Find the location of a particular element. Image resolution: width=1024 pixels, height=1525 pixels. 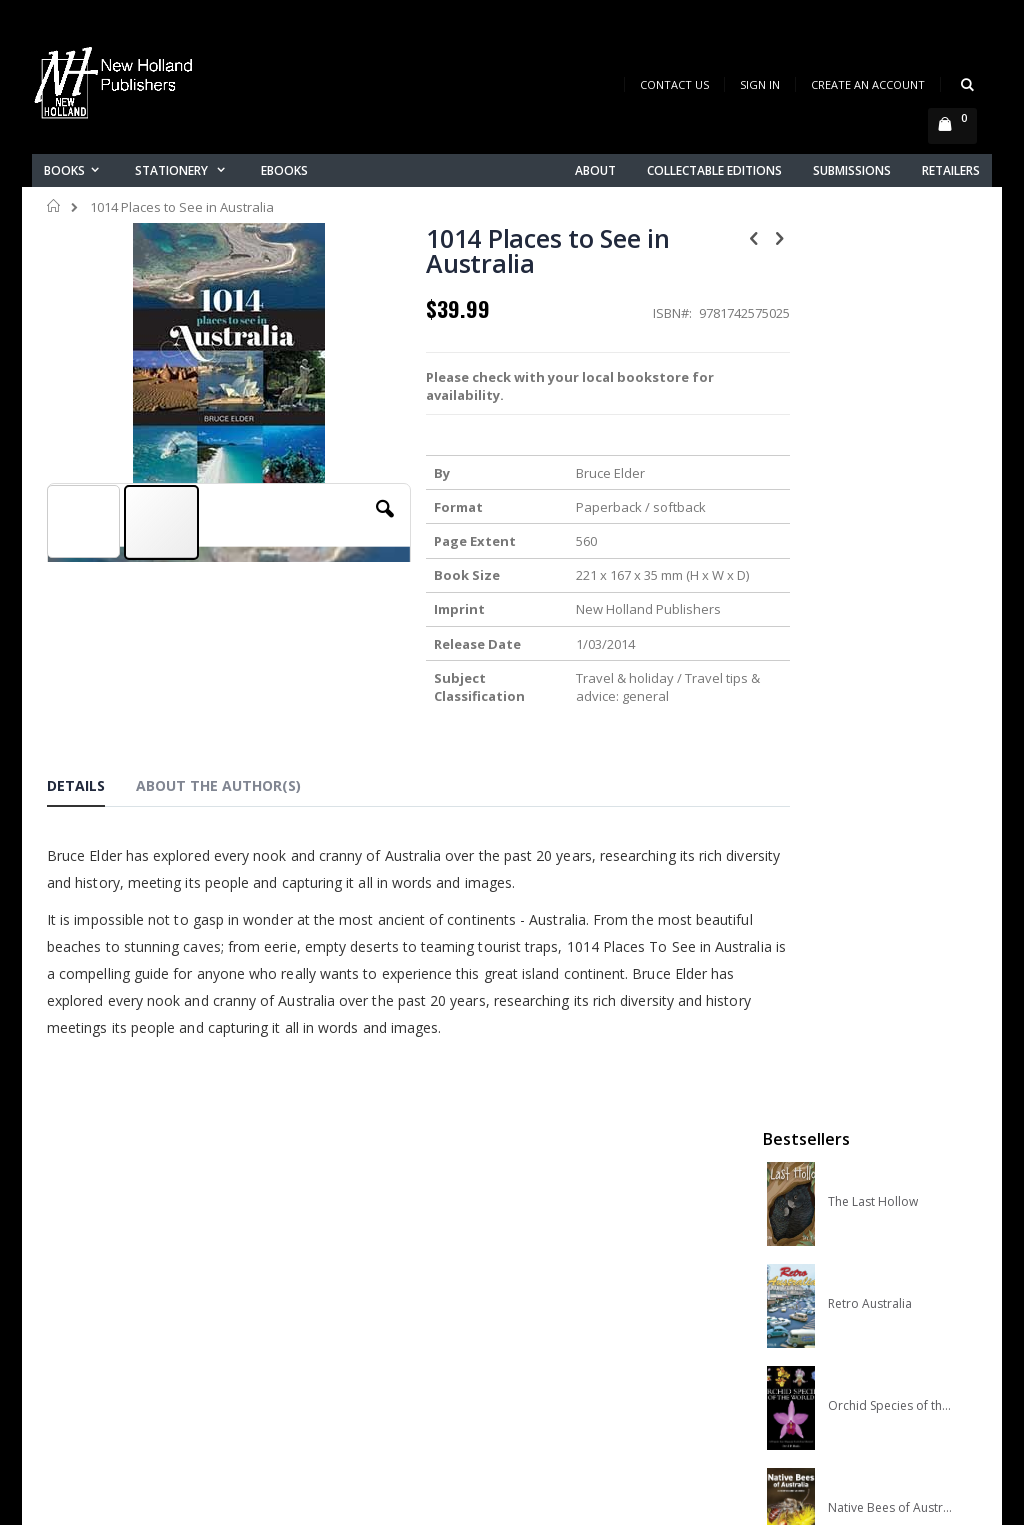

Retro Australia is located at coordinates (870, 431).